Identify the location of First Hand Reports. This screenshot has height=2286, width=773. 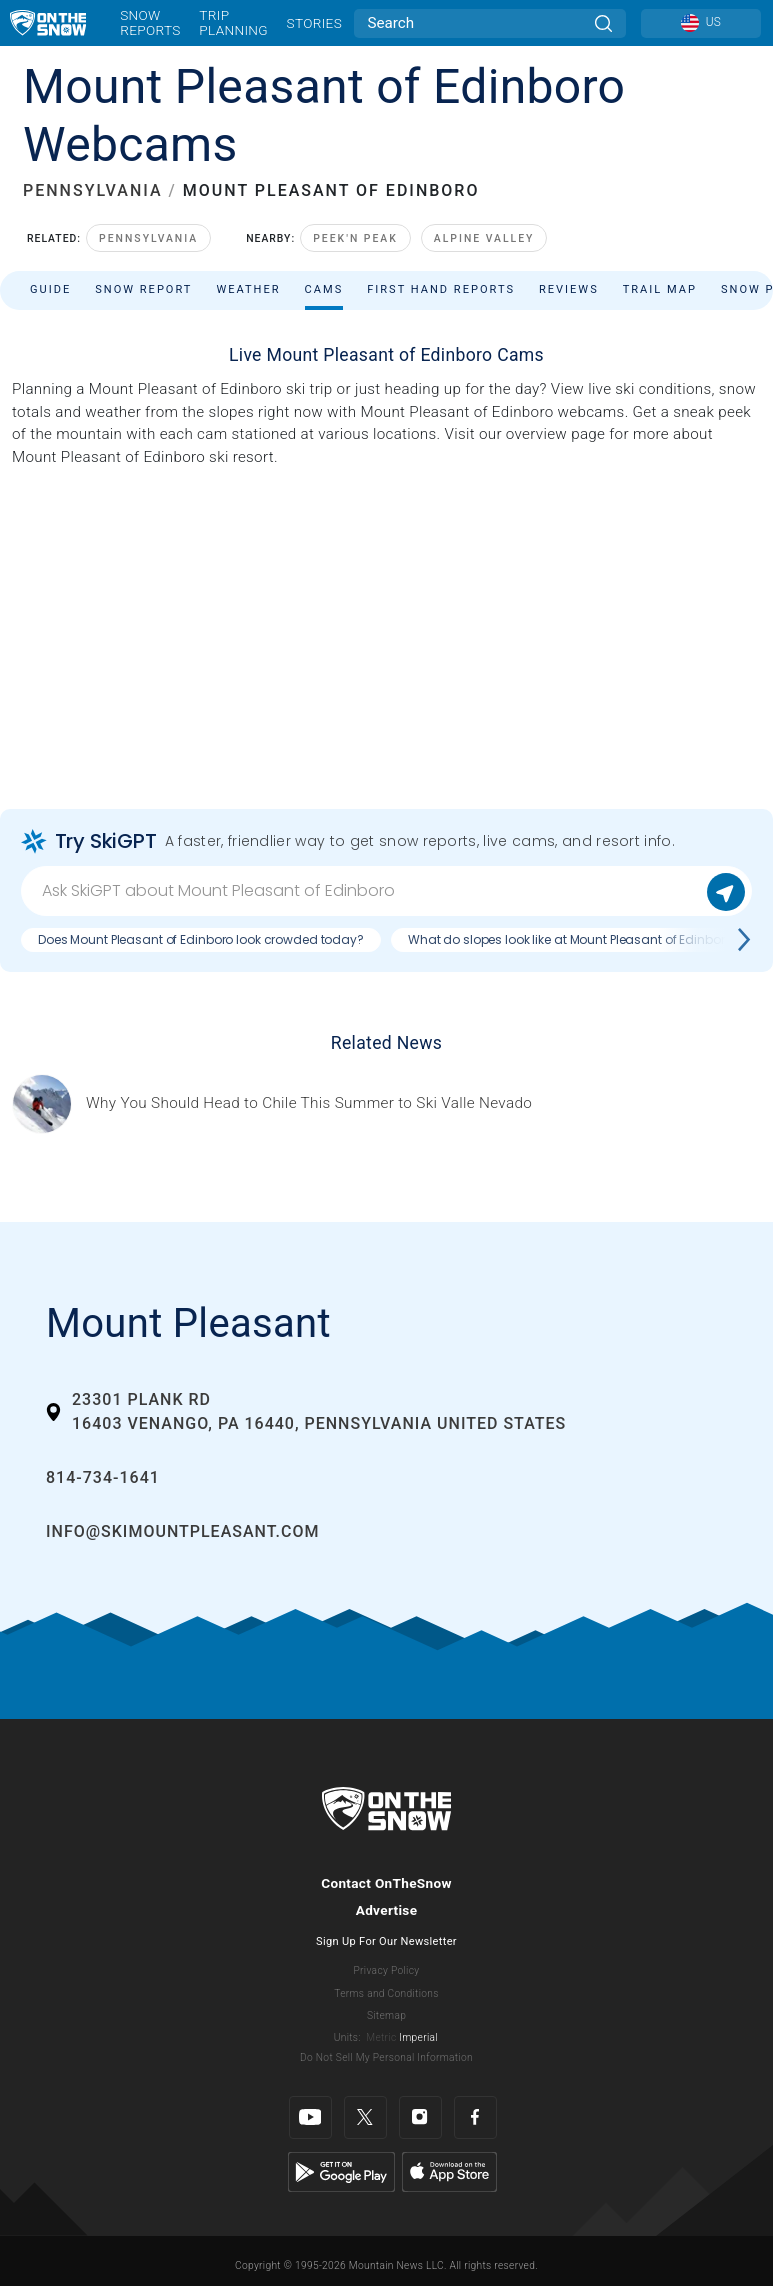
(441, 289).